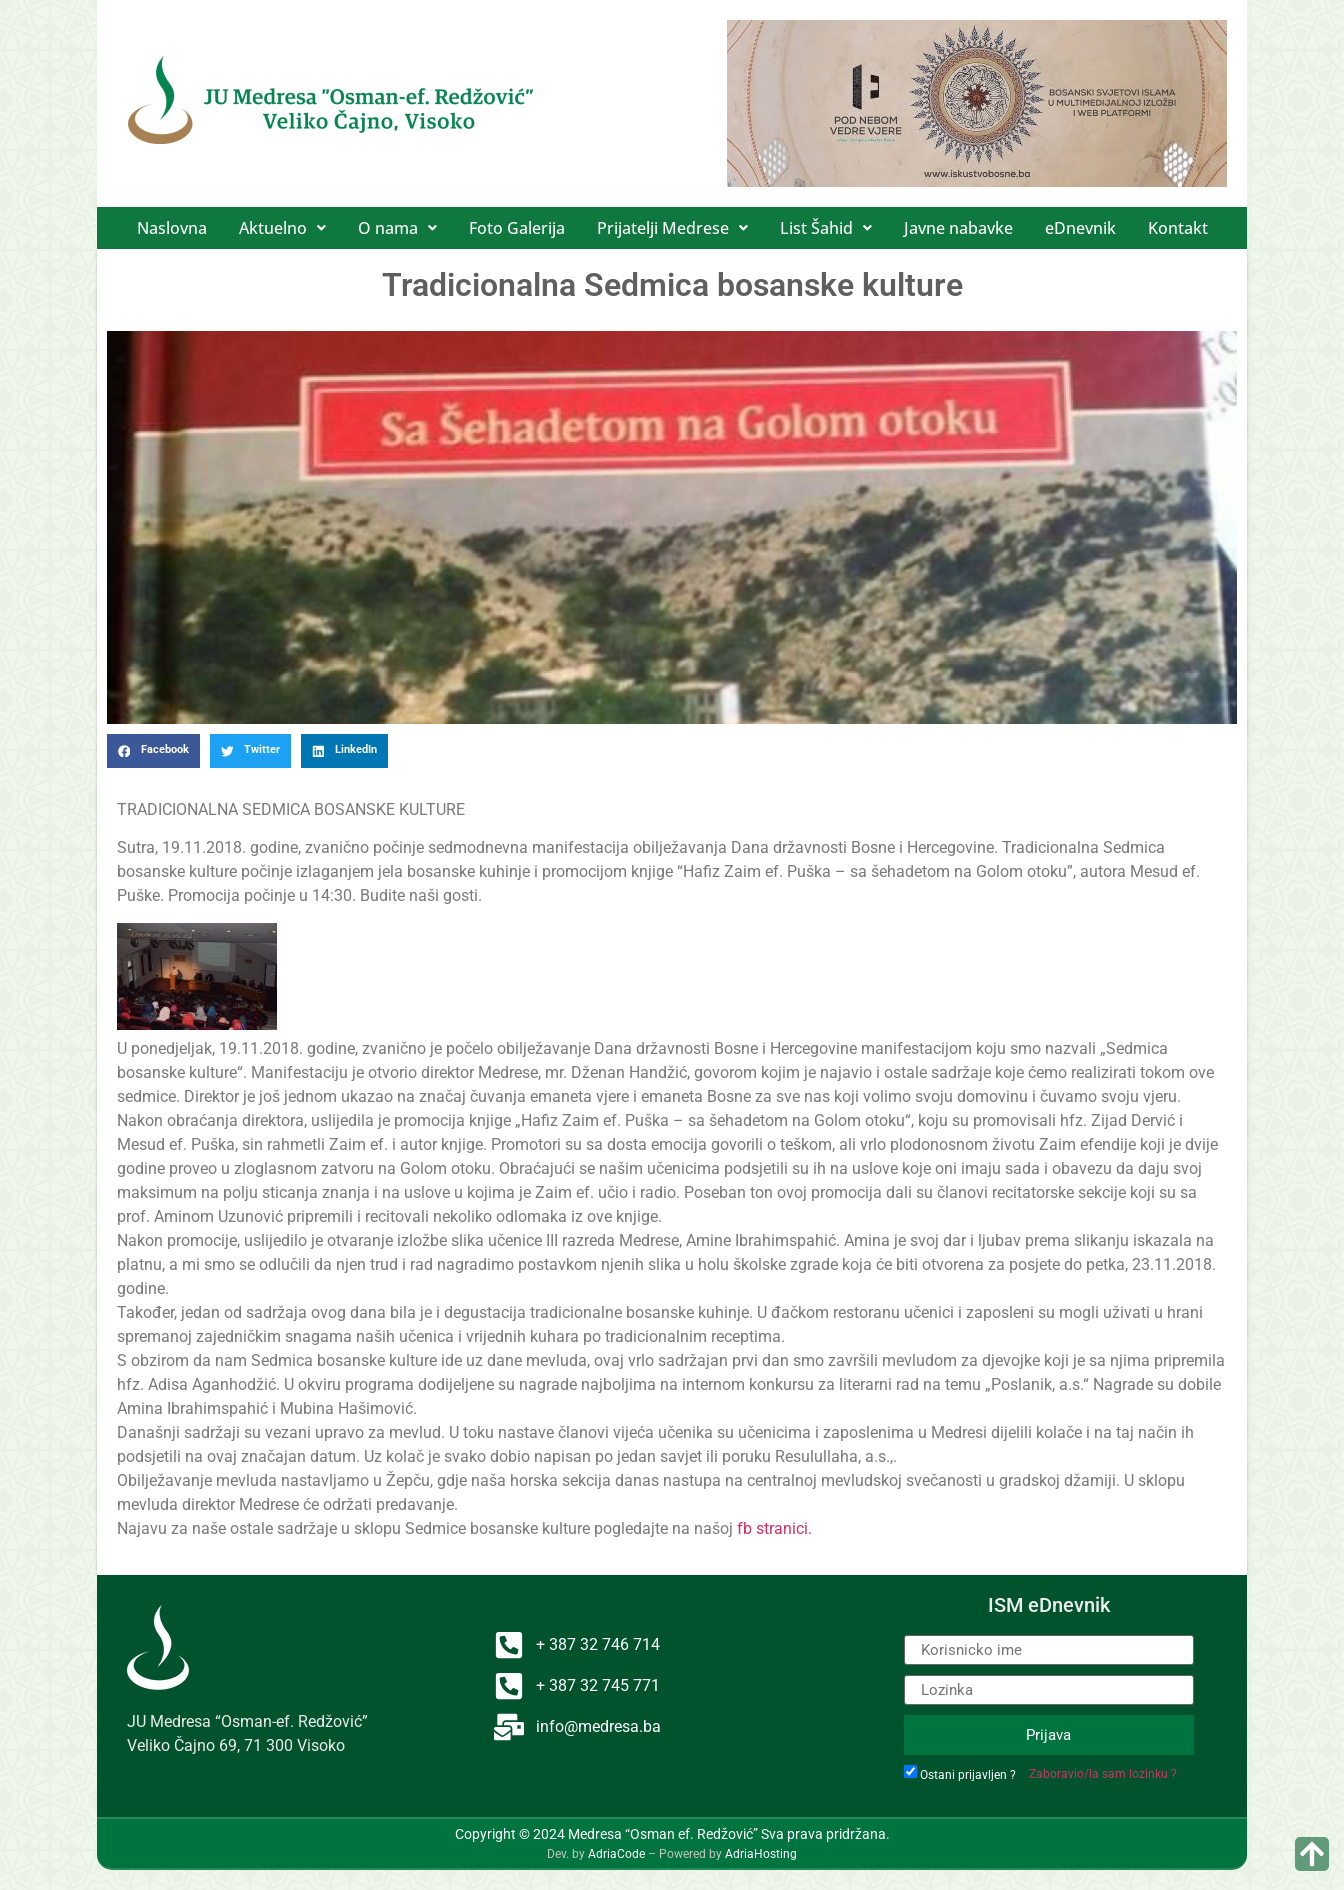 Image resolution: width=1344 pixels, height=1890 pixels. Describe the element at coordinates (517, 228) in the screenshot. I see `Foto Galerija` at that location.